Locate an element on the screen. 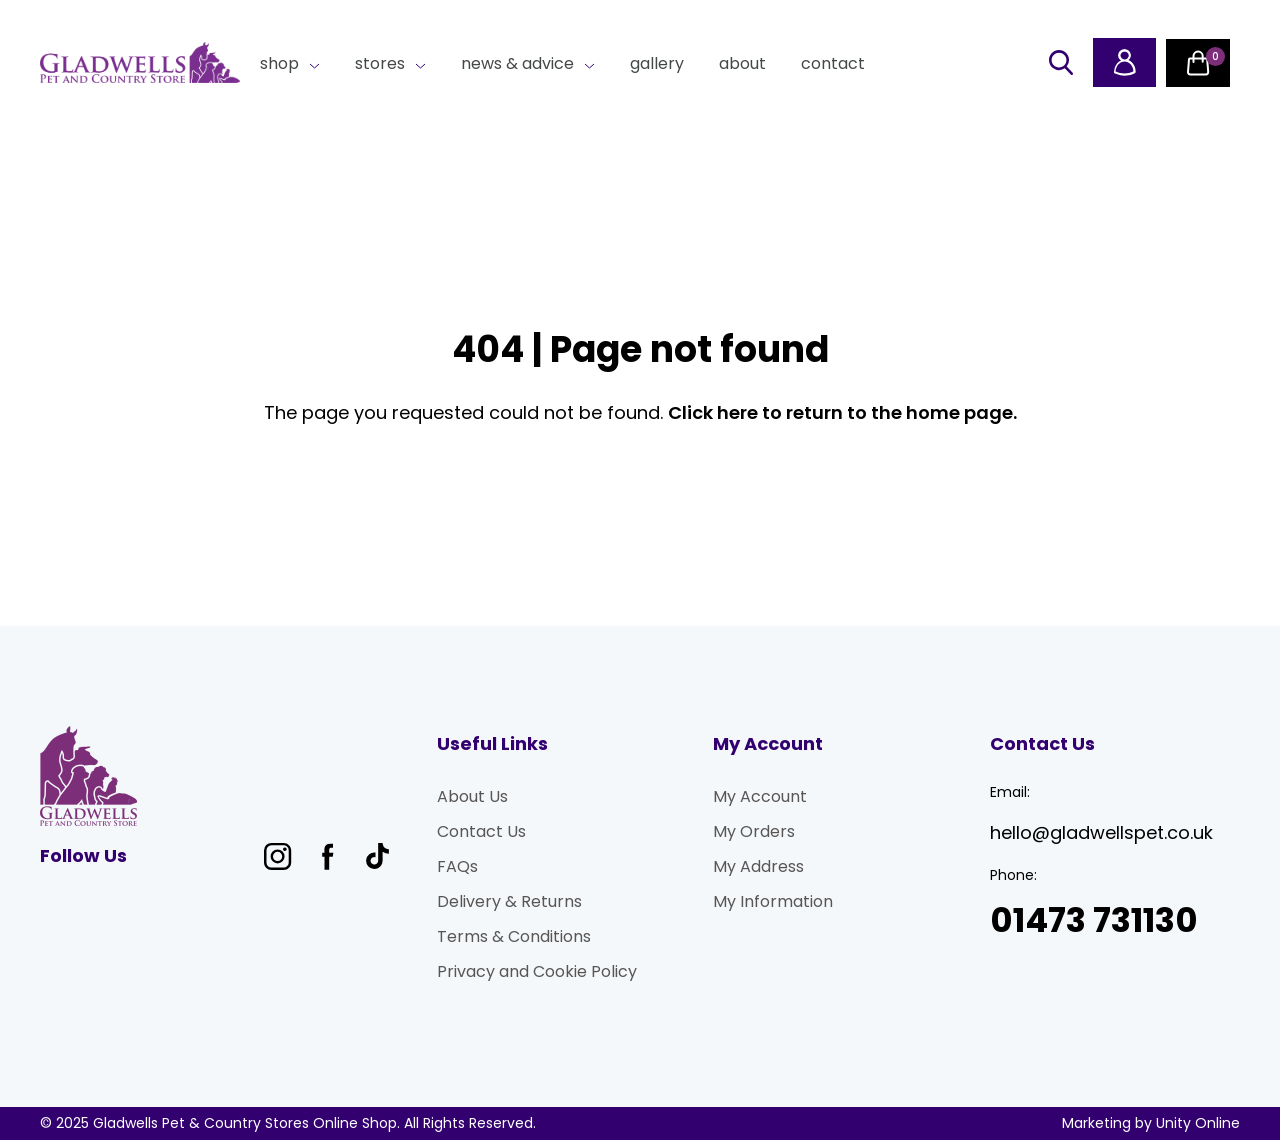 This screenshot has width=1280, height=1140. My Orders is located at coordinates (754, 831).